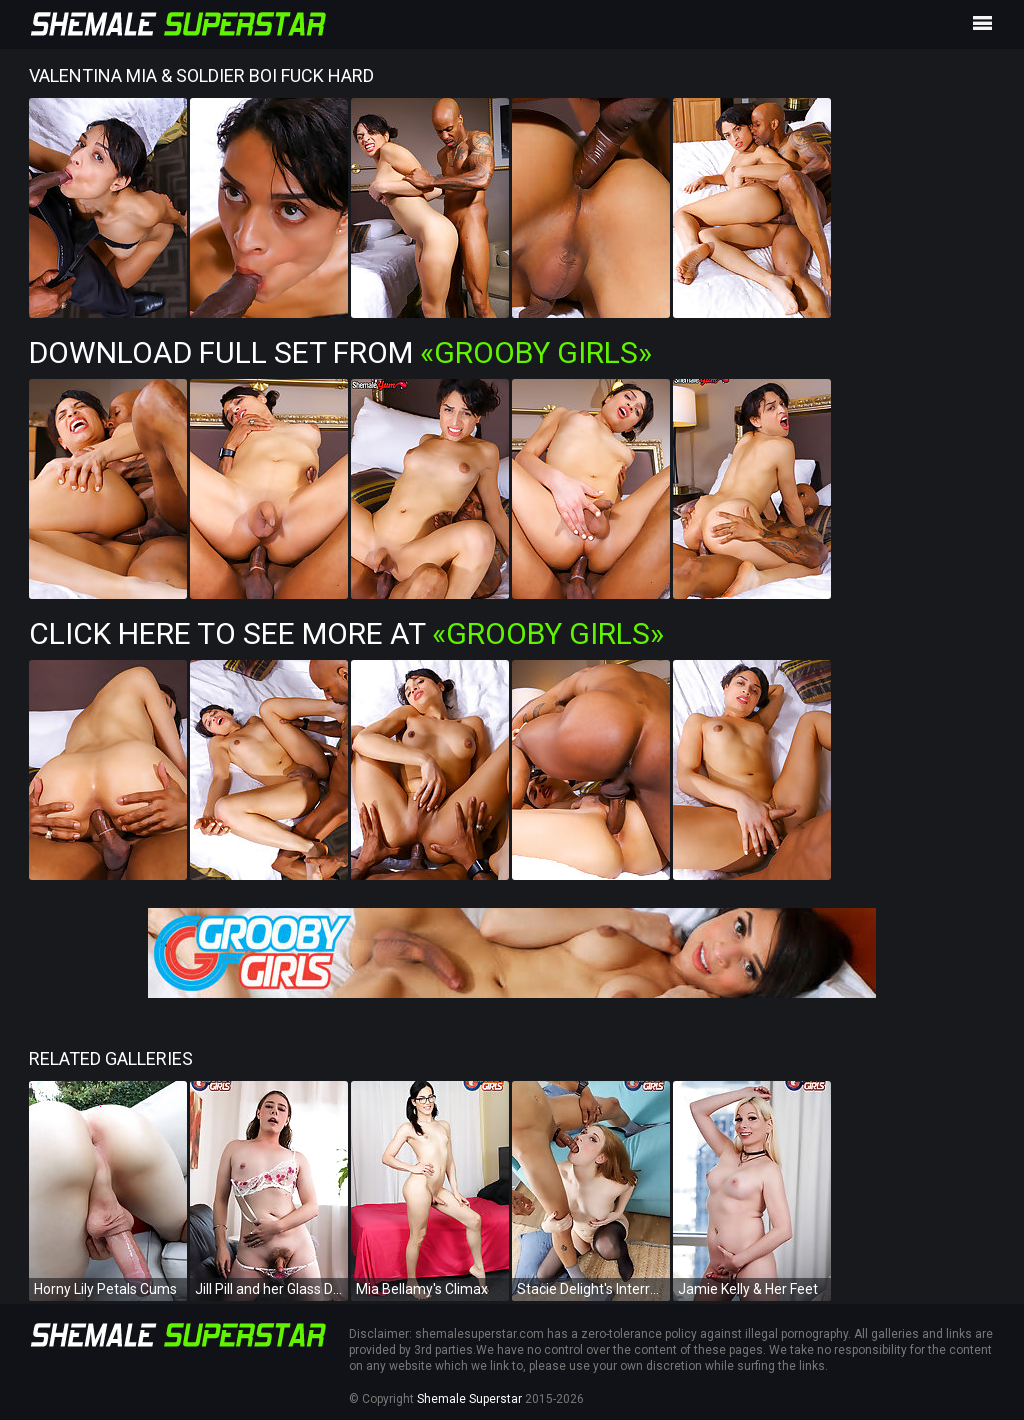  I want to click on Click Here To See More at, so click(346, 633).